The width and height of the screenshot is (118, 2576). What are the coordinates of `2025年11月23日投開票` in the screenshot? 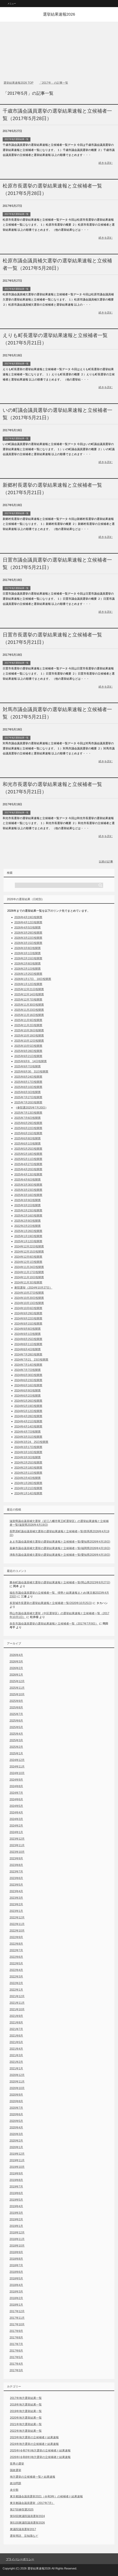 It's located at (29, 1009).